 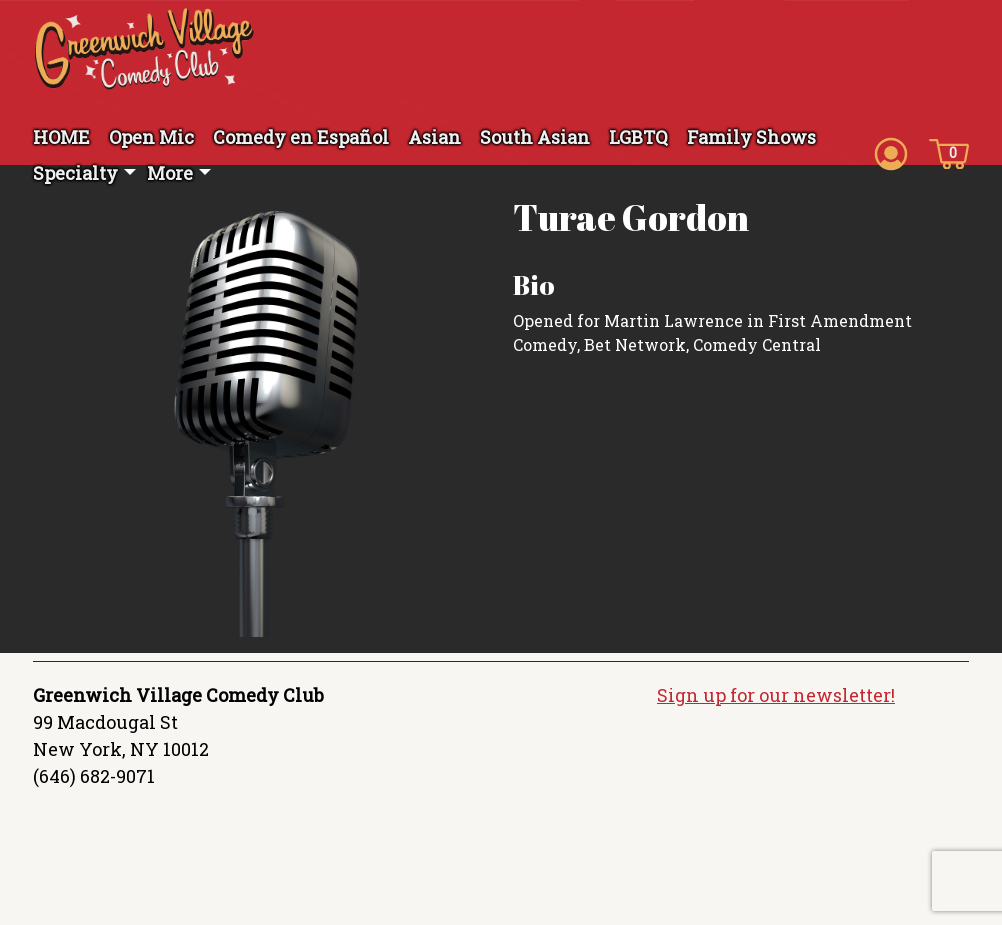 What do you see at coordinates (949, 152) in the screenshot?
I see `[Cart icon]` at bounding box center [949, 152].